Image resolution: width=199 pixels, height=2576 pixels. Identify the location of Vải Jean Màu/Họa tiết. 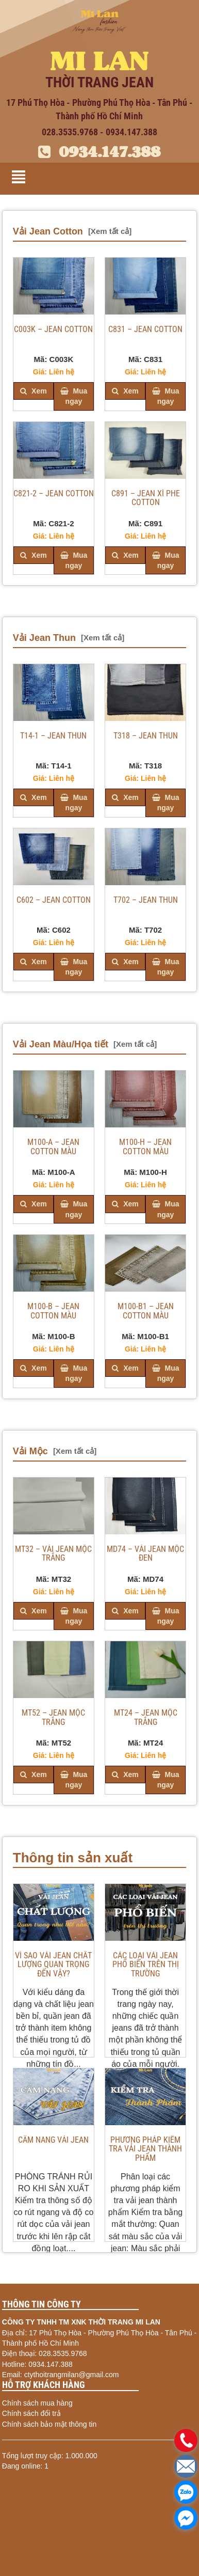
(60, 1044).